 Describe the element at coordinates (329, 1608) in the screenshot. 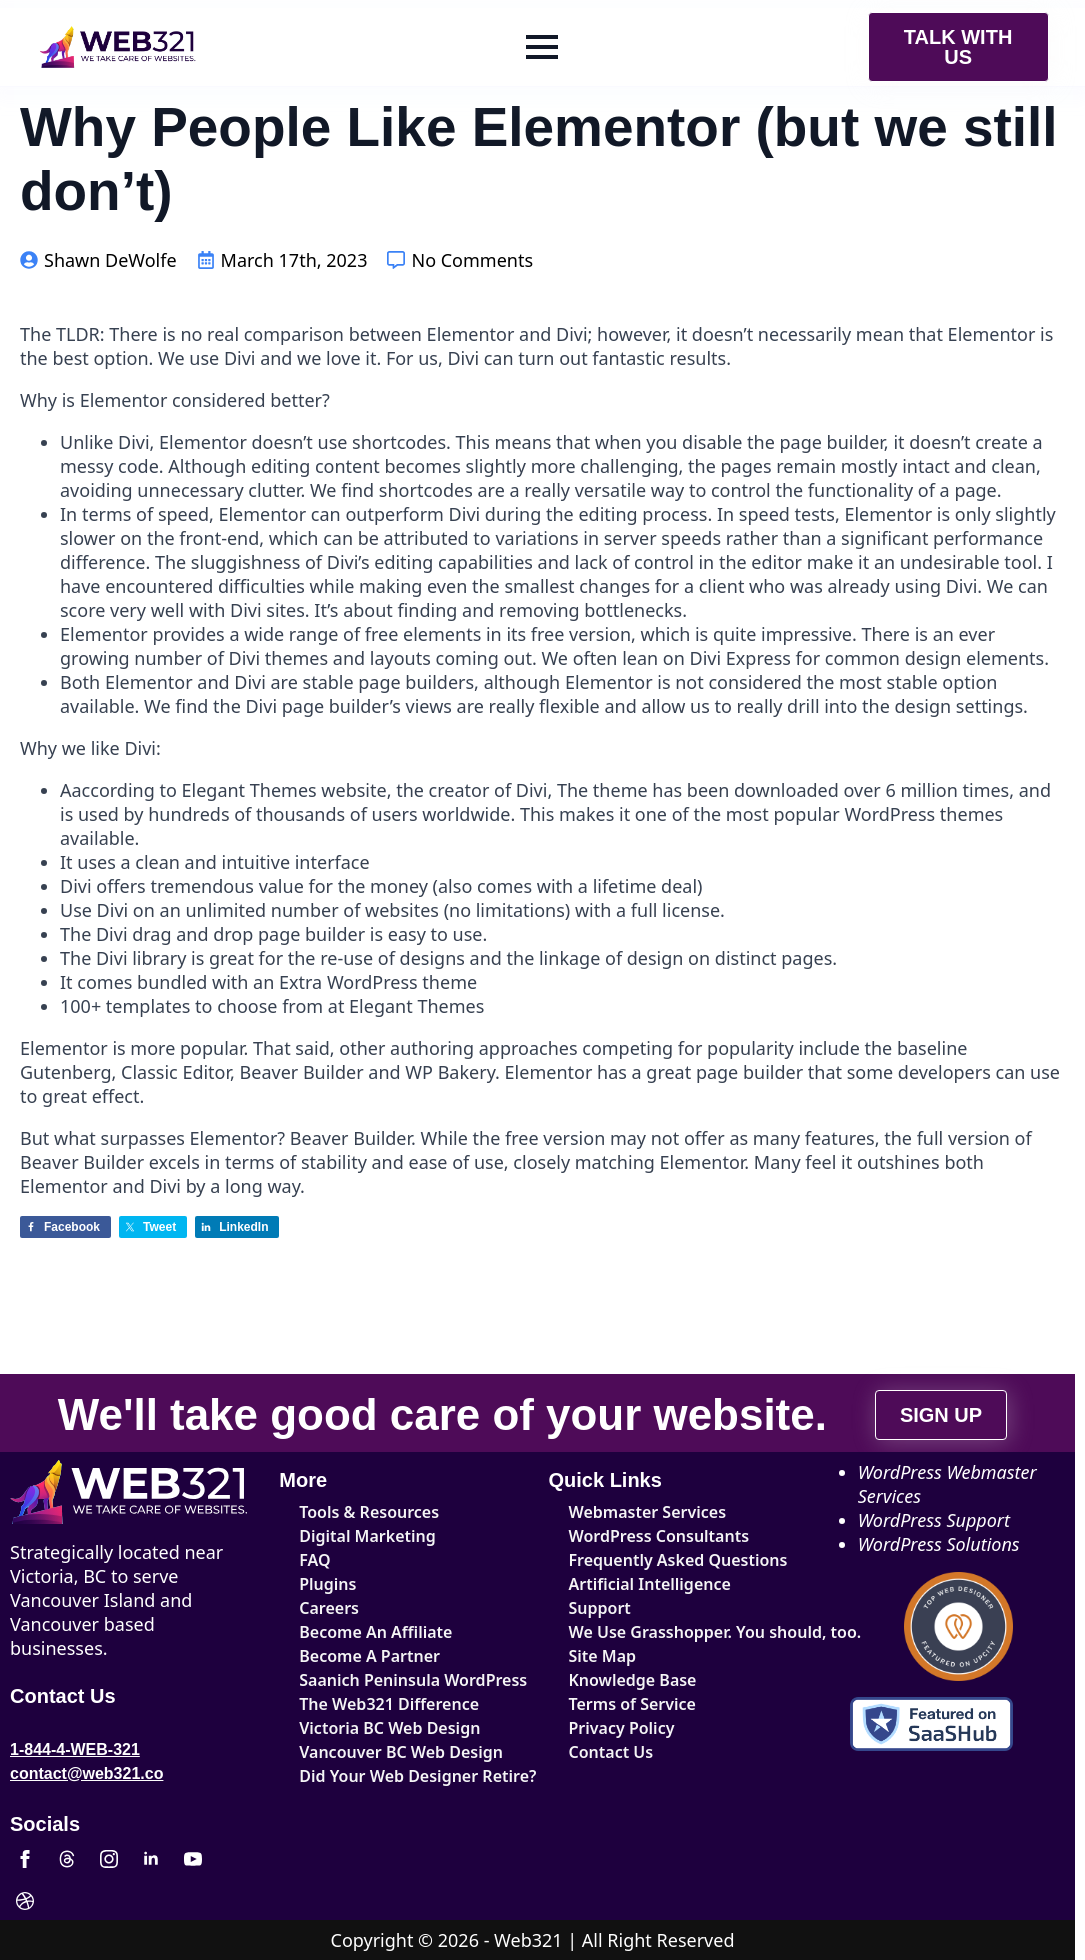

I see `Careers` at that location.